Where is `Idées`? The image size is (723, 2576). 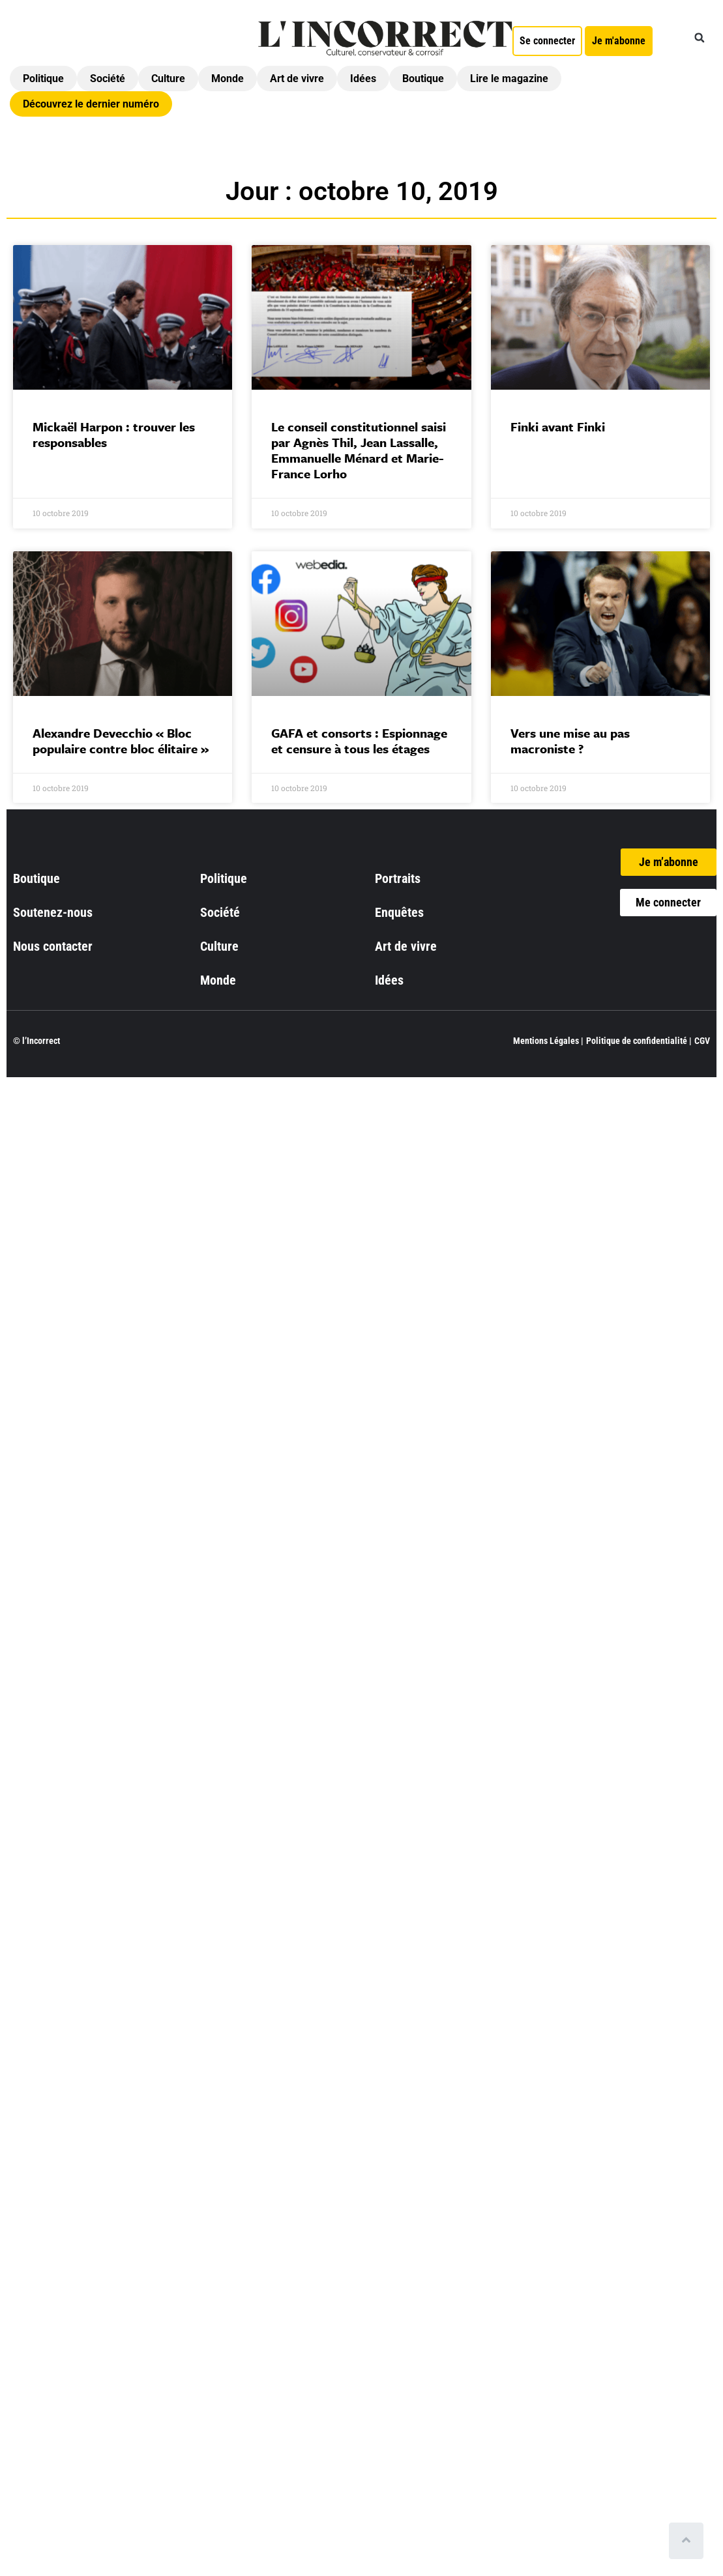
Idées is located at coordinates (363, 78).